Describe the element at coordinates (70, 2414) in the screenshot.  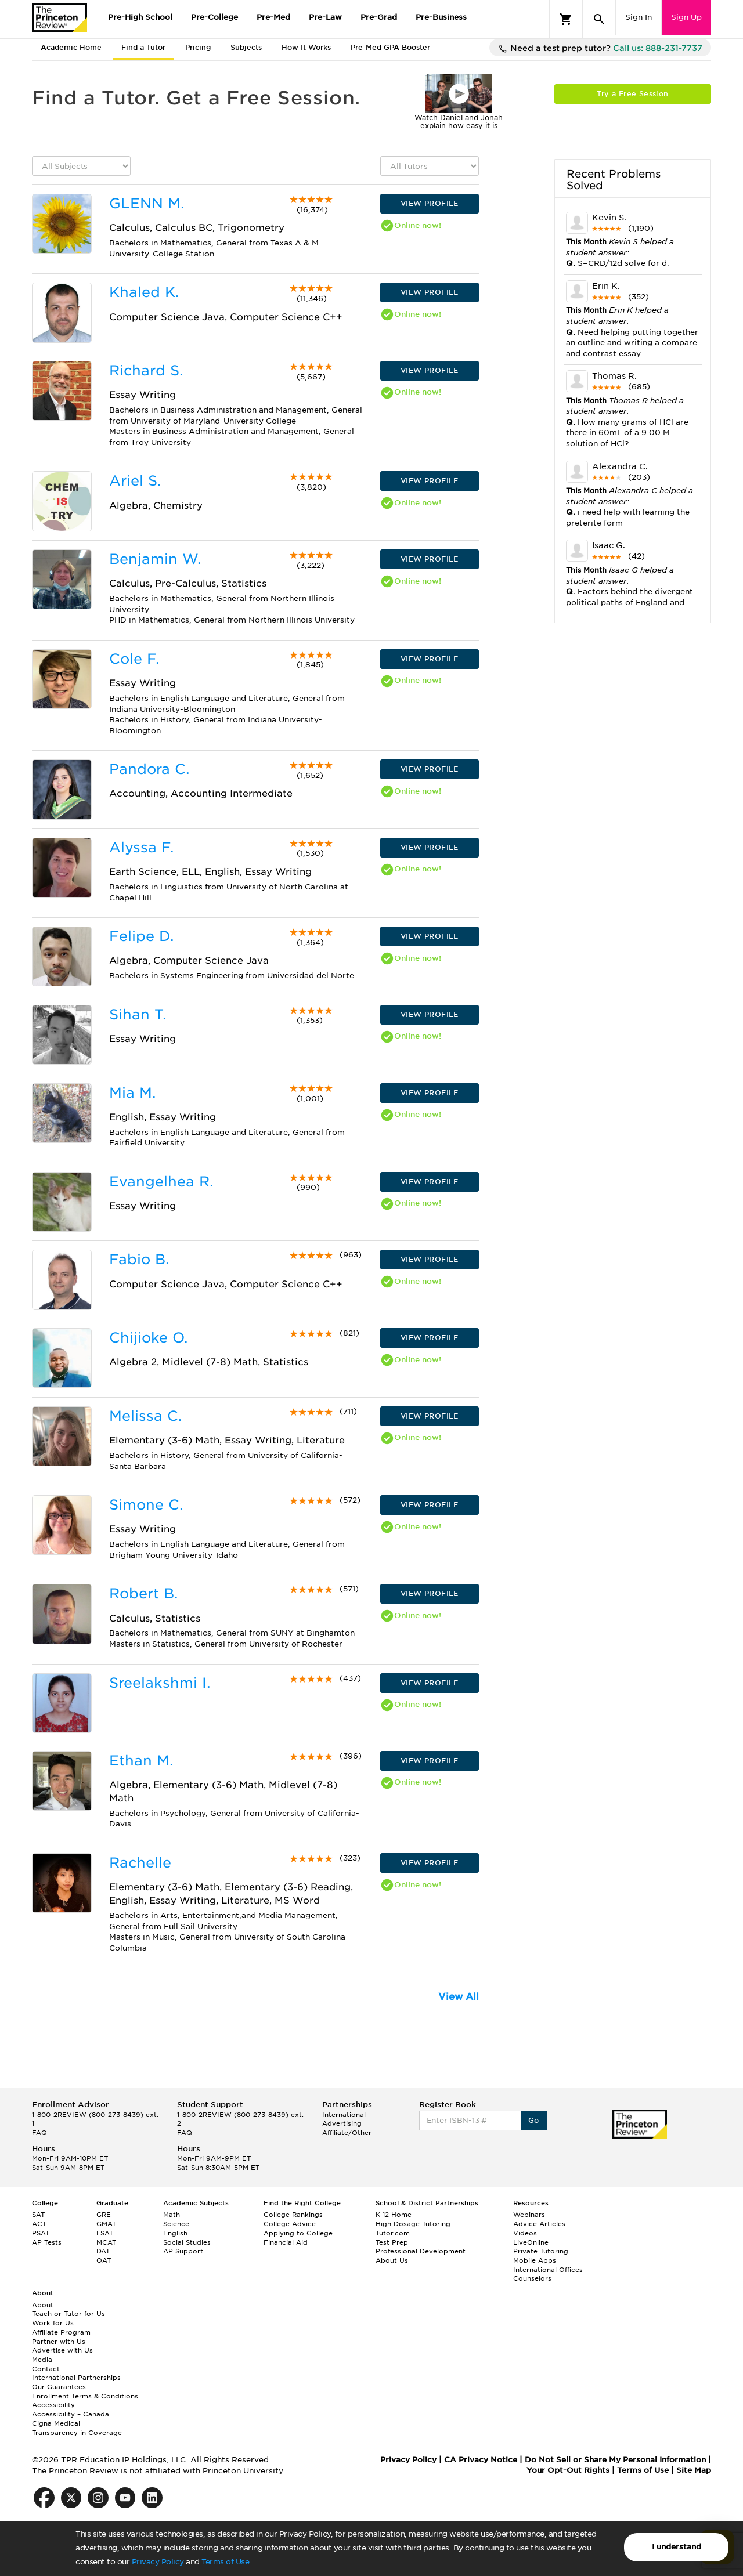
I see `Accessibility – Canada` at that location.